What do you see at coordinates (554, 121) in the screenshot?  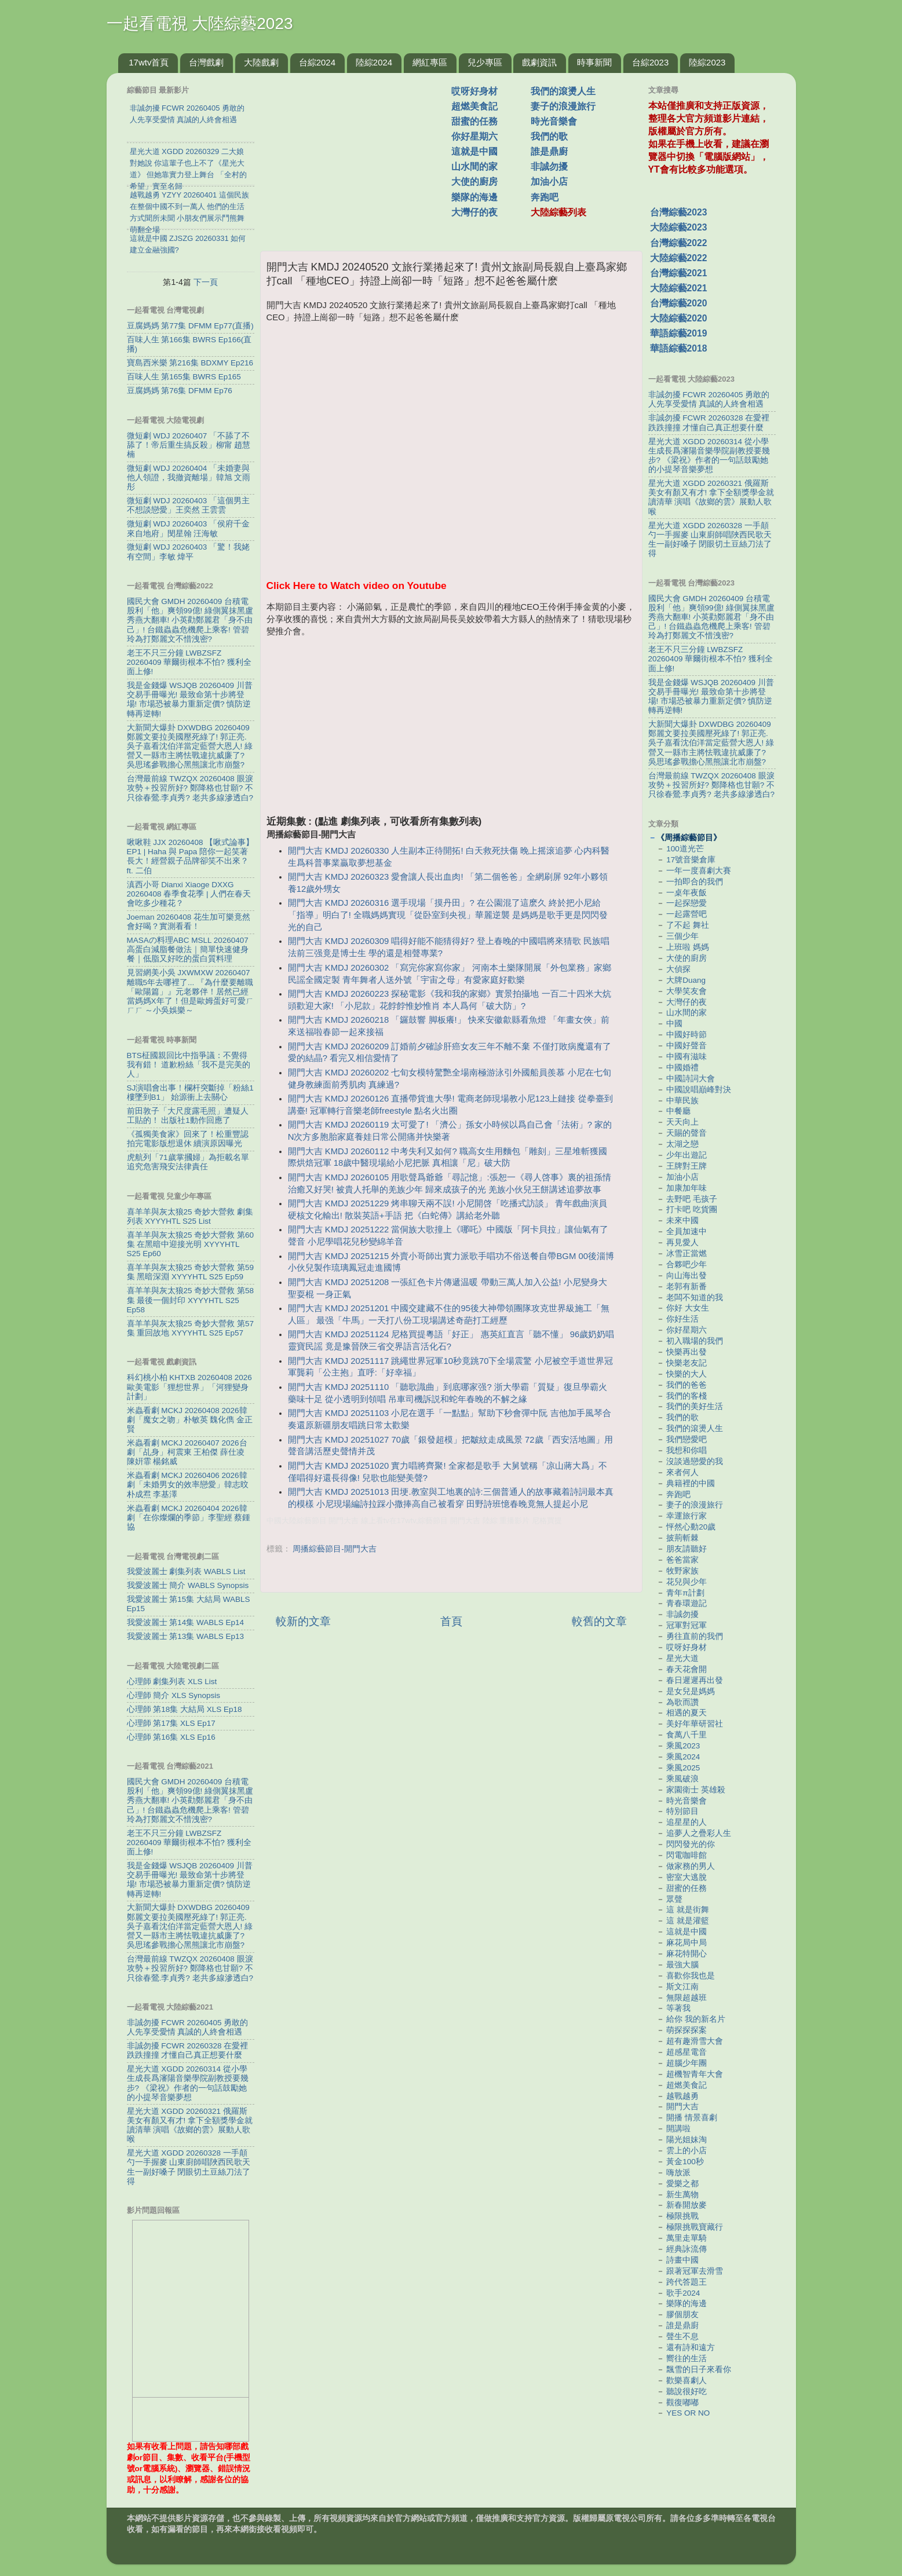 I see `時光音樂會` at bounding box center [554, 121].